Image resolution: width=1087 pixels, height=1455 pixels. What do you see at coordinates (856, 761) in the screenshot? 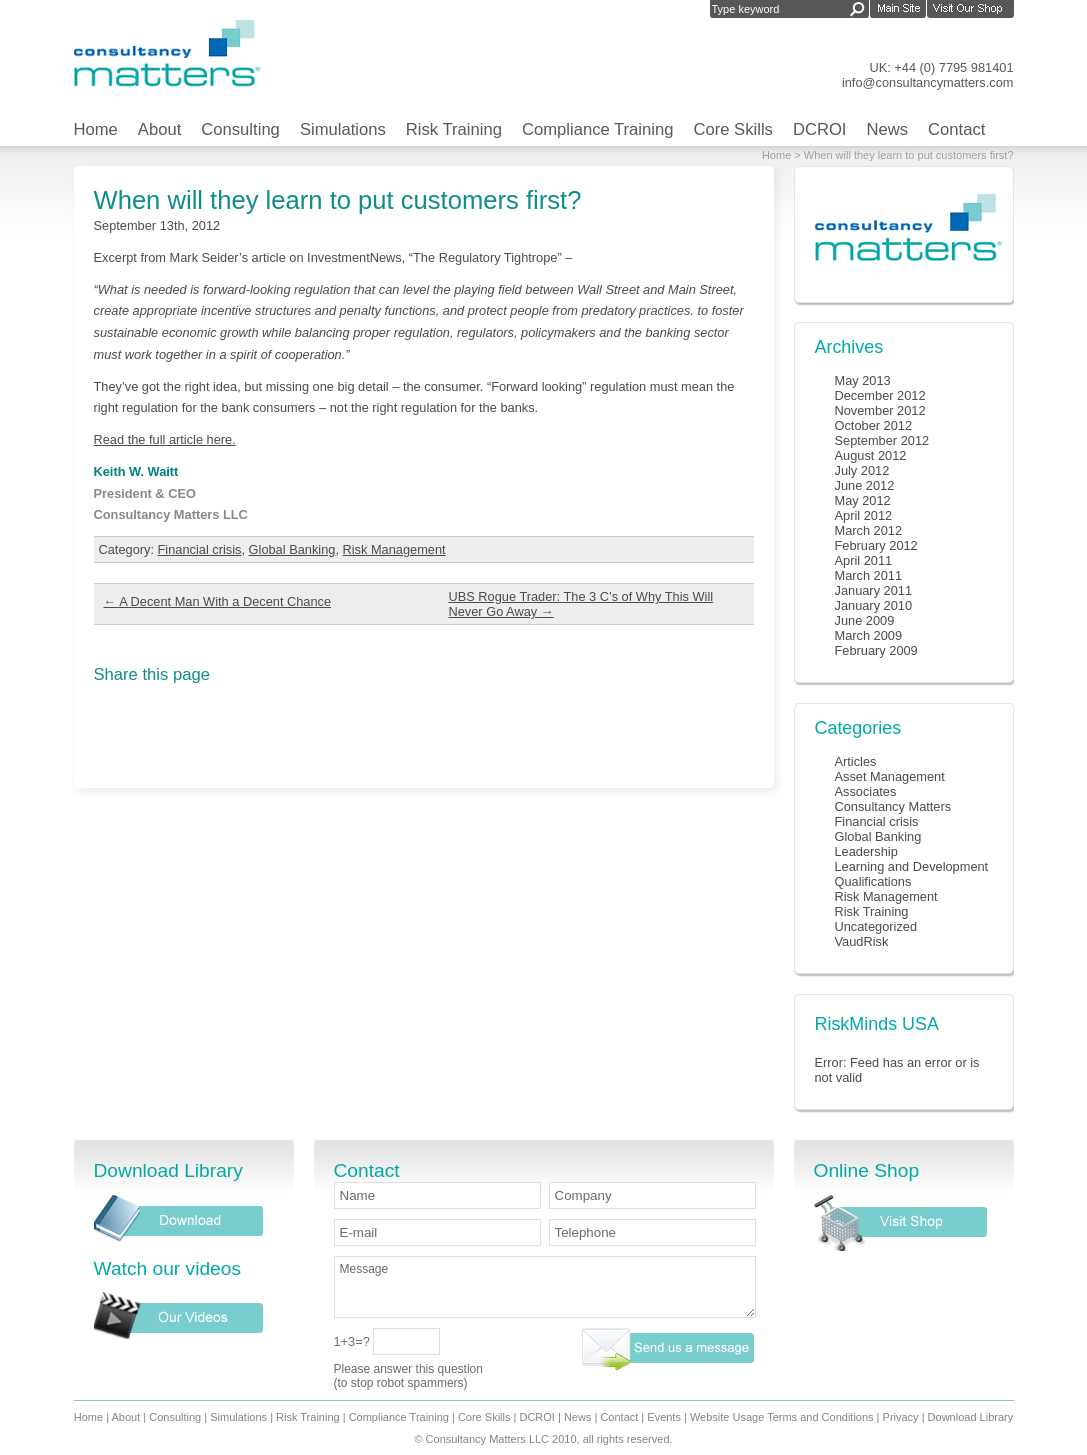
I see `Articles` at bounding box center [856, 761].